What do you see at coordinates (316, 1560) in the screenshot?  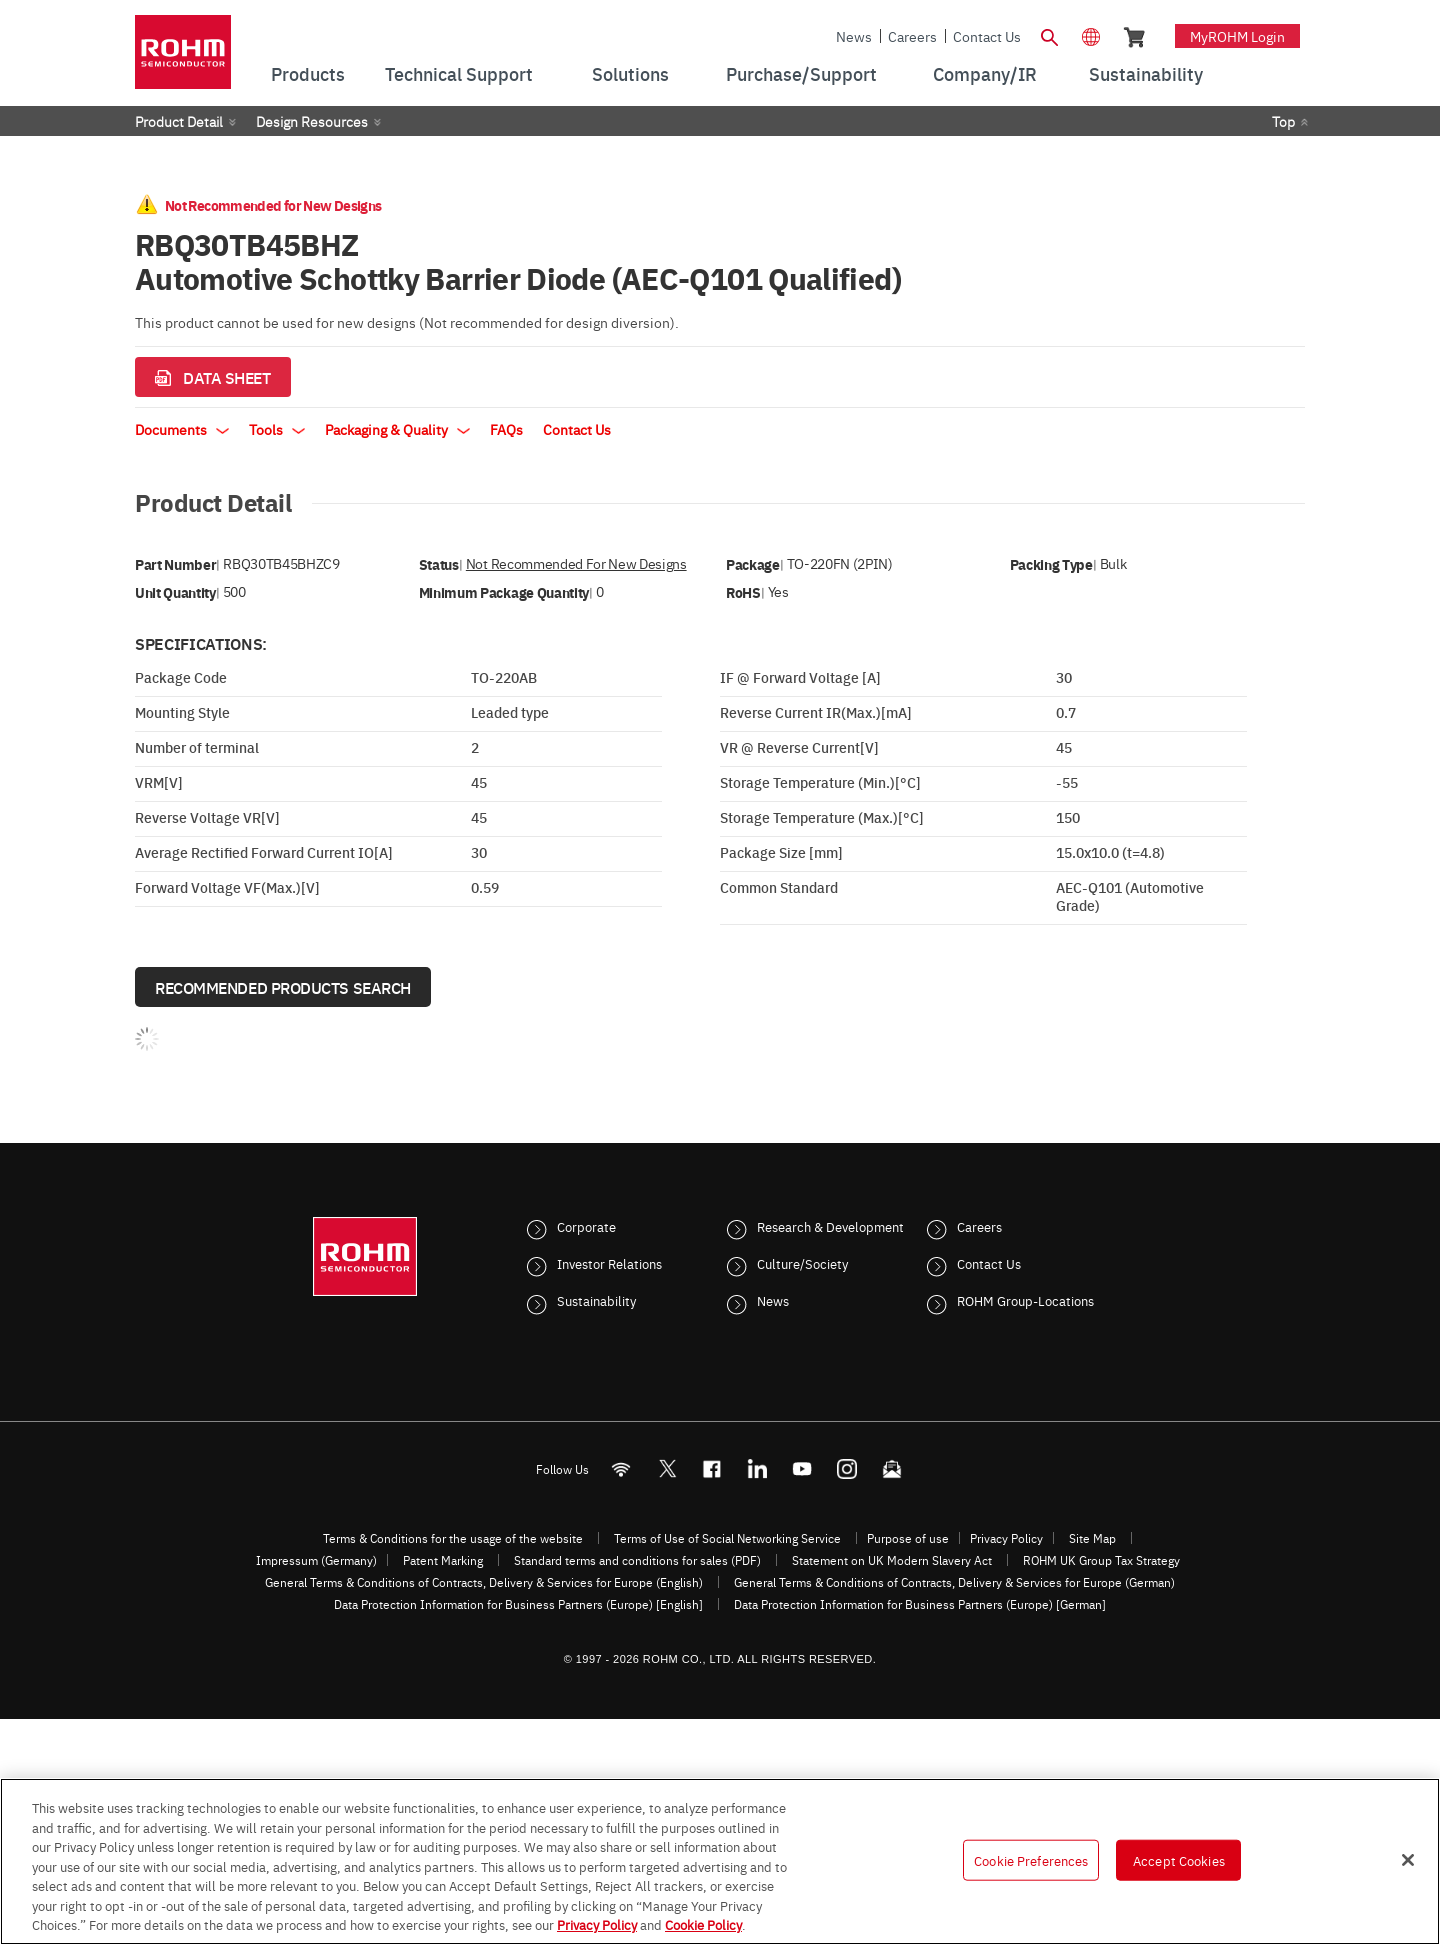 I see `Impressum (Germany)` at bounding box center [316, 1560].